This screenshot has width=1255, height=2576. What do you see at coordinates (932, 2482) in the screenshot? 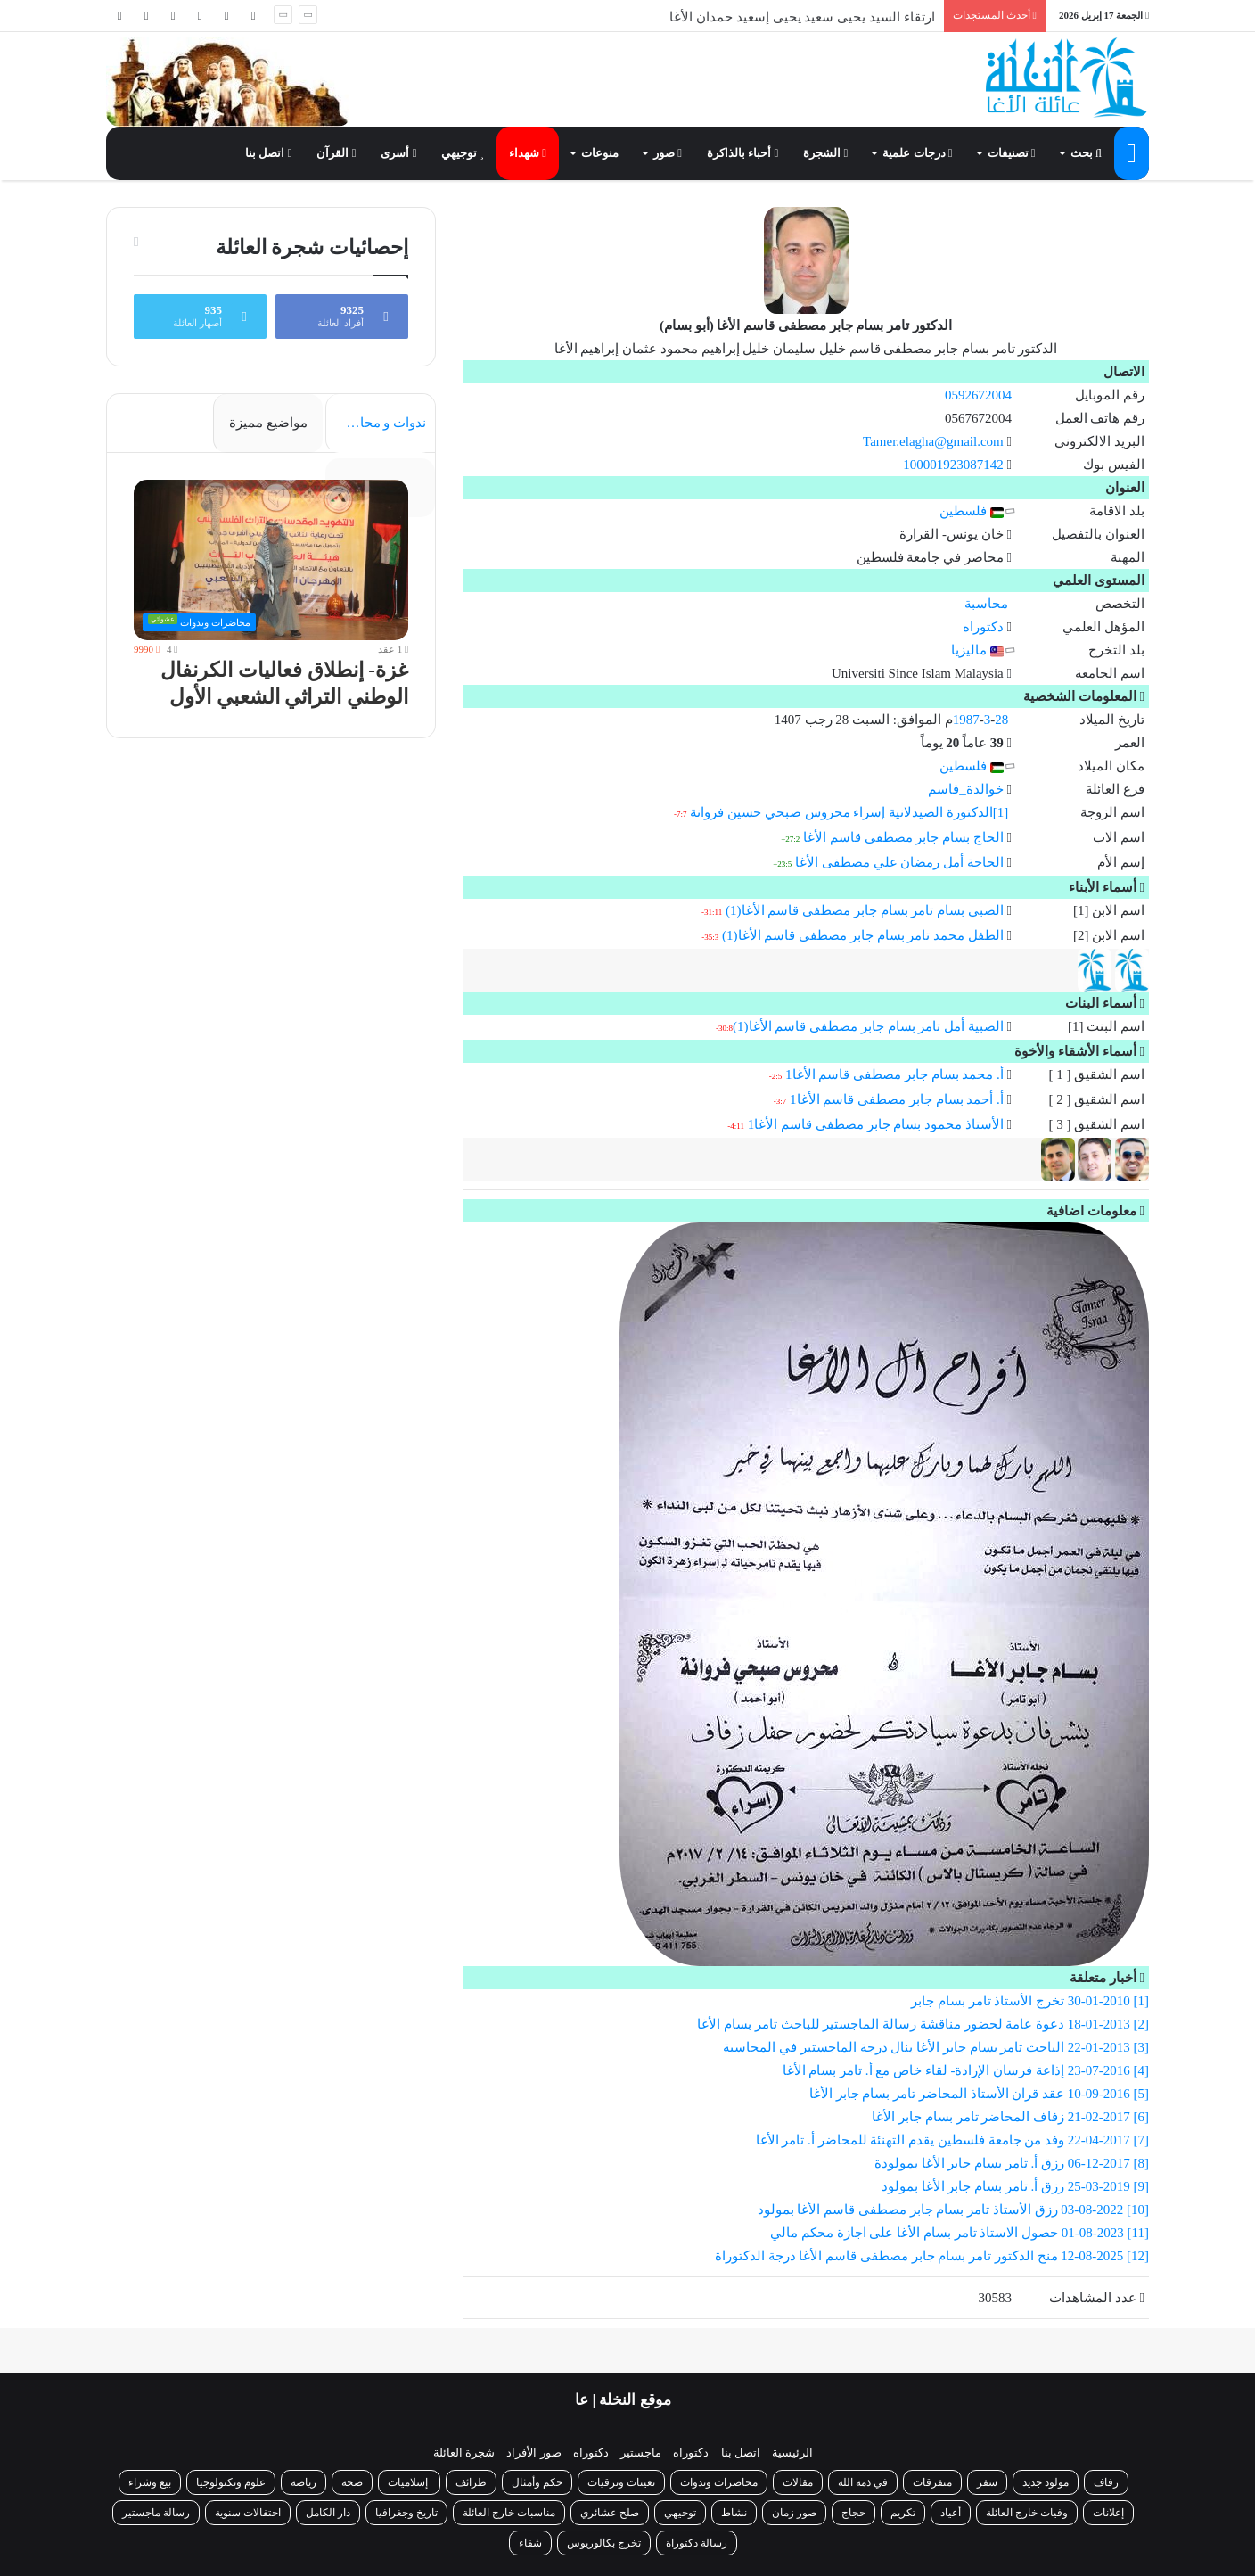
I see `متفرقات` at bounding box center [932, 2482].